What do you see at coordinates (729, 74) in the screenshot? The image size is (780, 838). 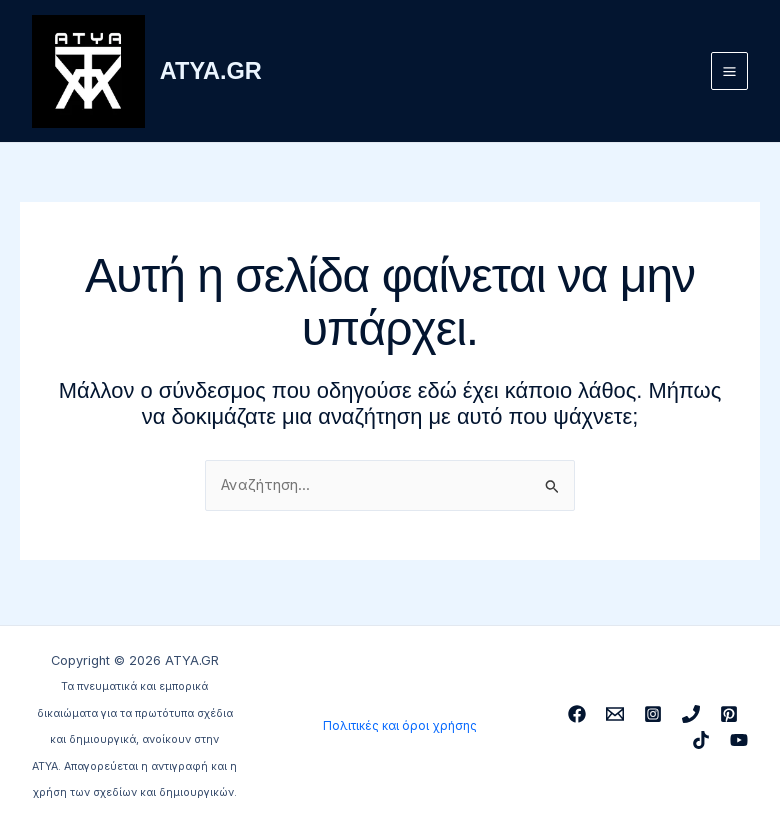 I see `[Main menu toggle]` at bounding box center [729, 74].